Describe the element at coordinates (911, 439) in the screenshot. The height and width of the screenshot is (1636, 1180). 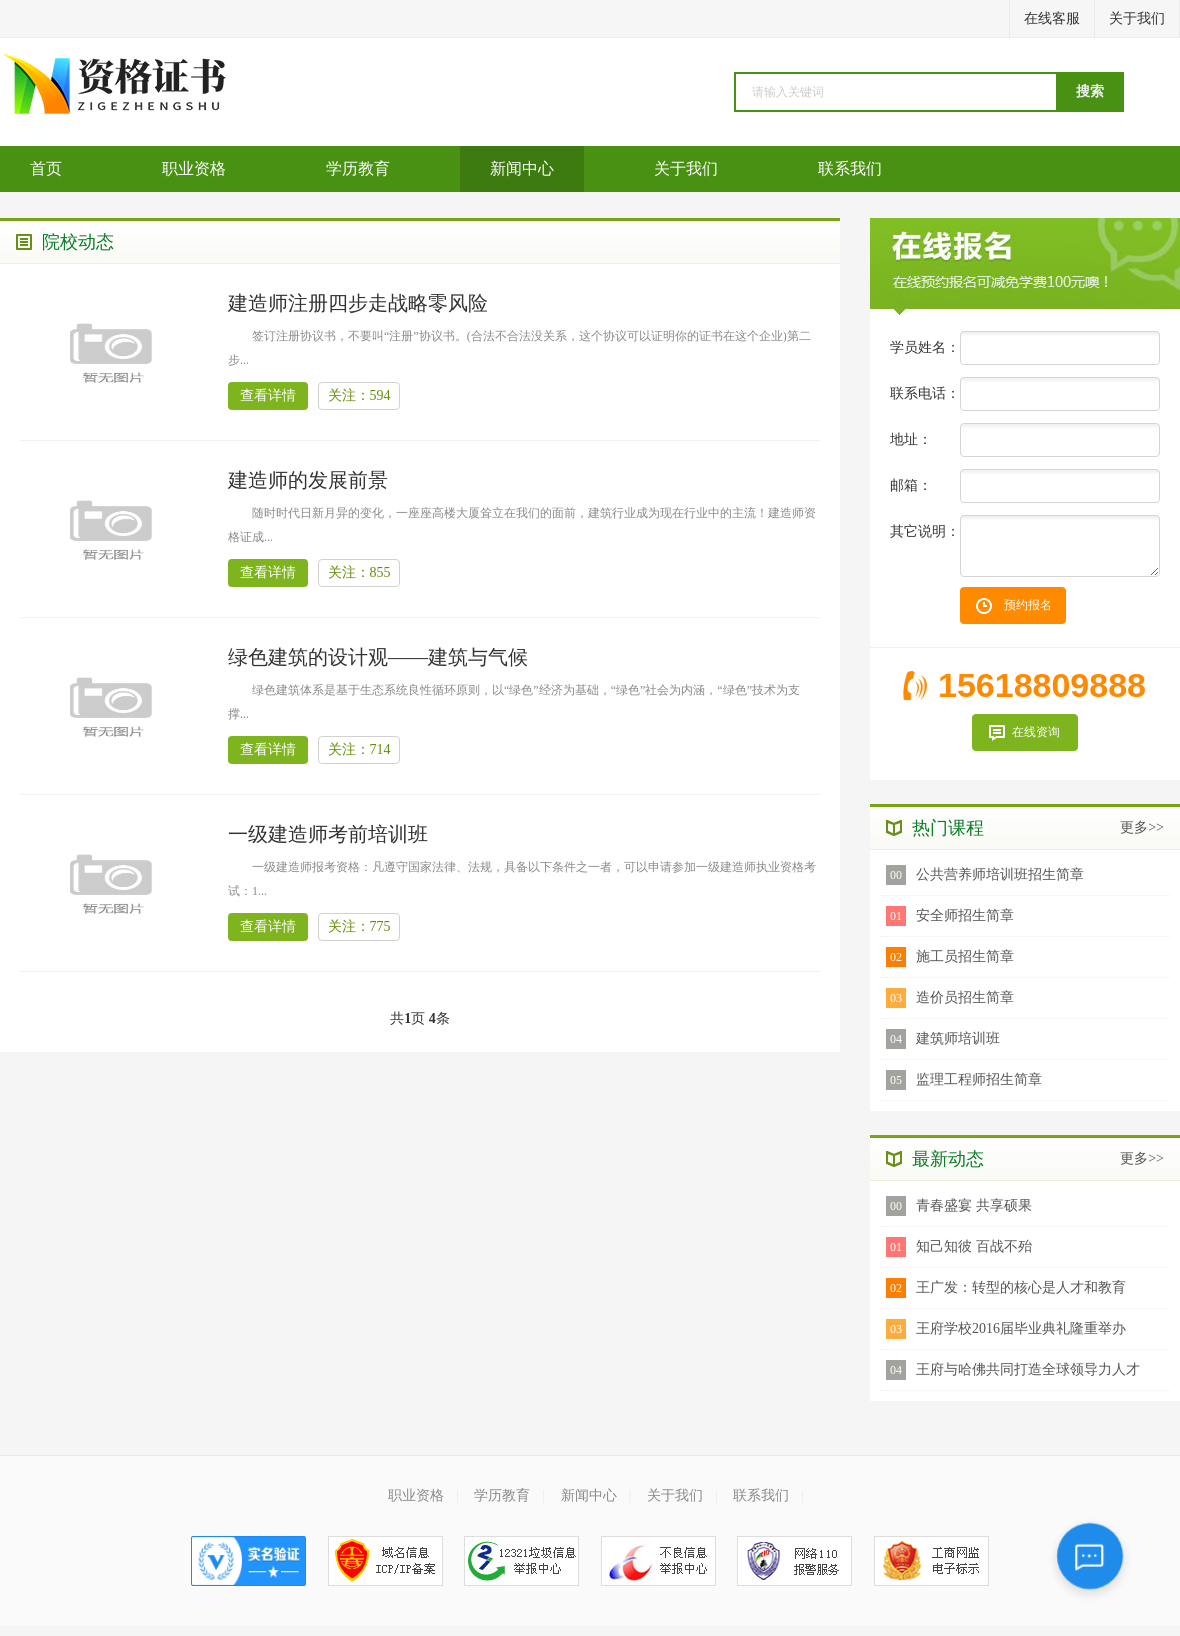
I see `地址：` at that location.